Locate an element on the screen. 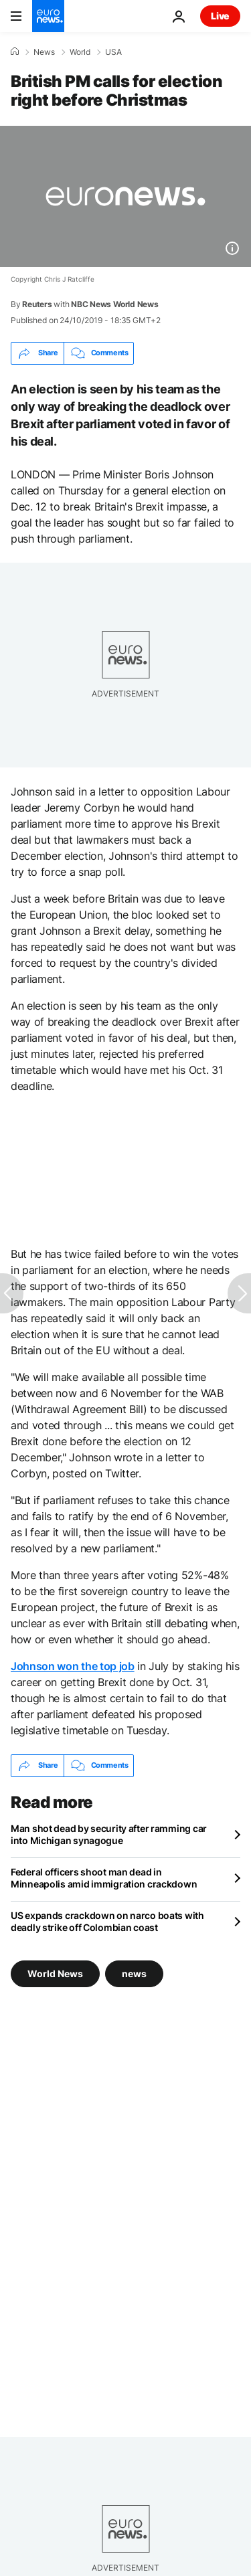 Image resolution: width=251 pixels, height=2576 pixels. Johnson won the top job is located at coordinates (73, 1666).